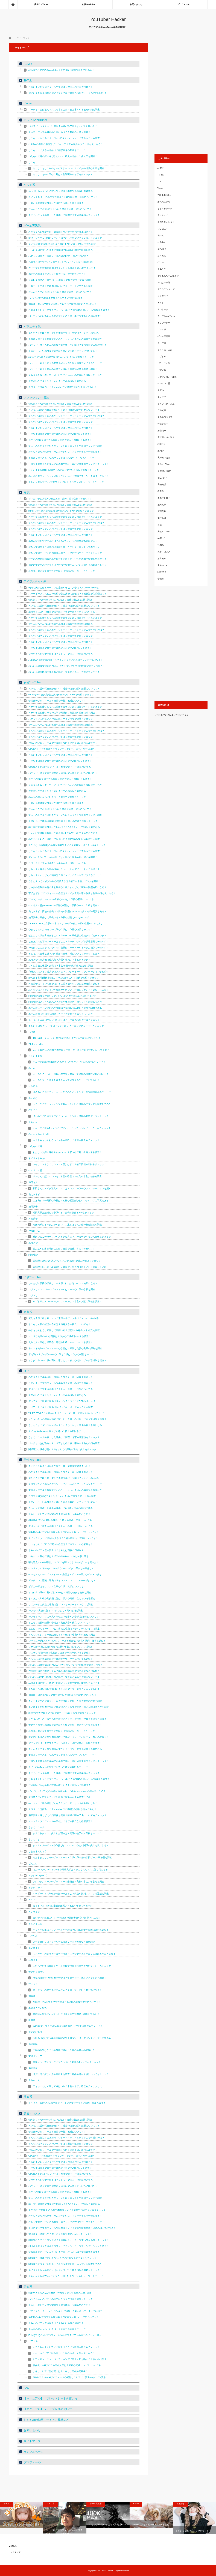  I want to click on 里ちゅーんは結婚して嫁はいる？本名や年収、経歴もチェックした！, so click(64, 1689).